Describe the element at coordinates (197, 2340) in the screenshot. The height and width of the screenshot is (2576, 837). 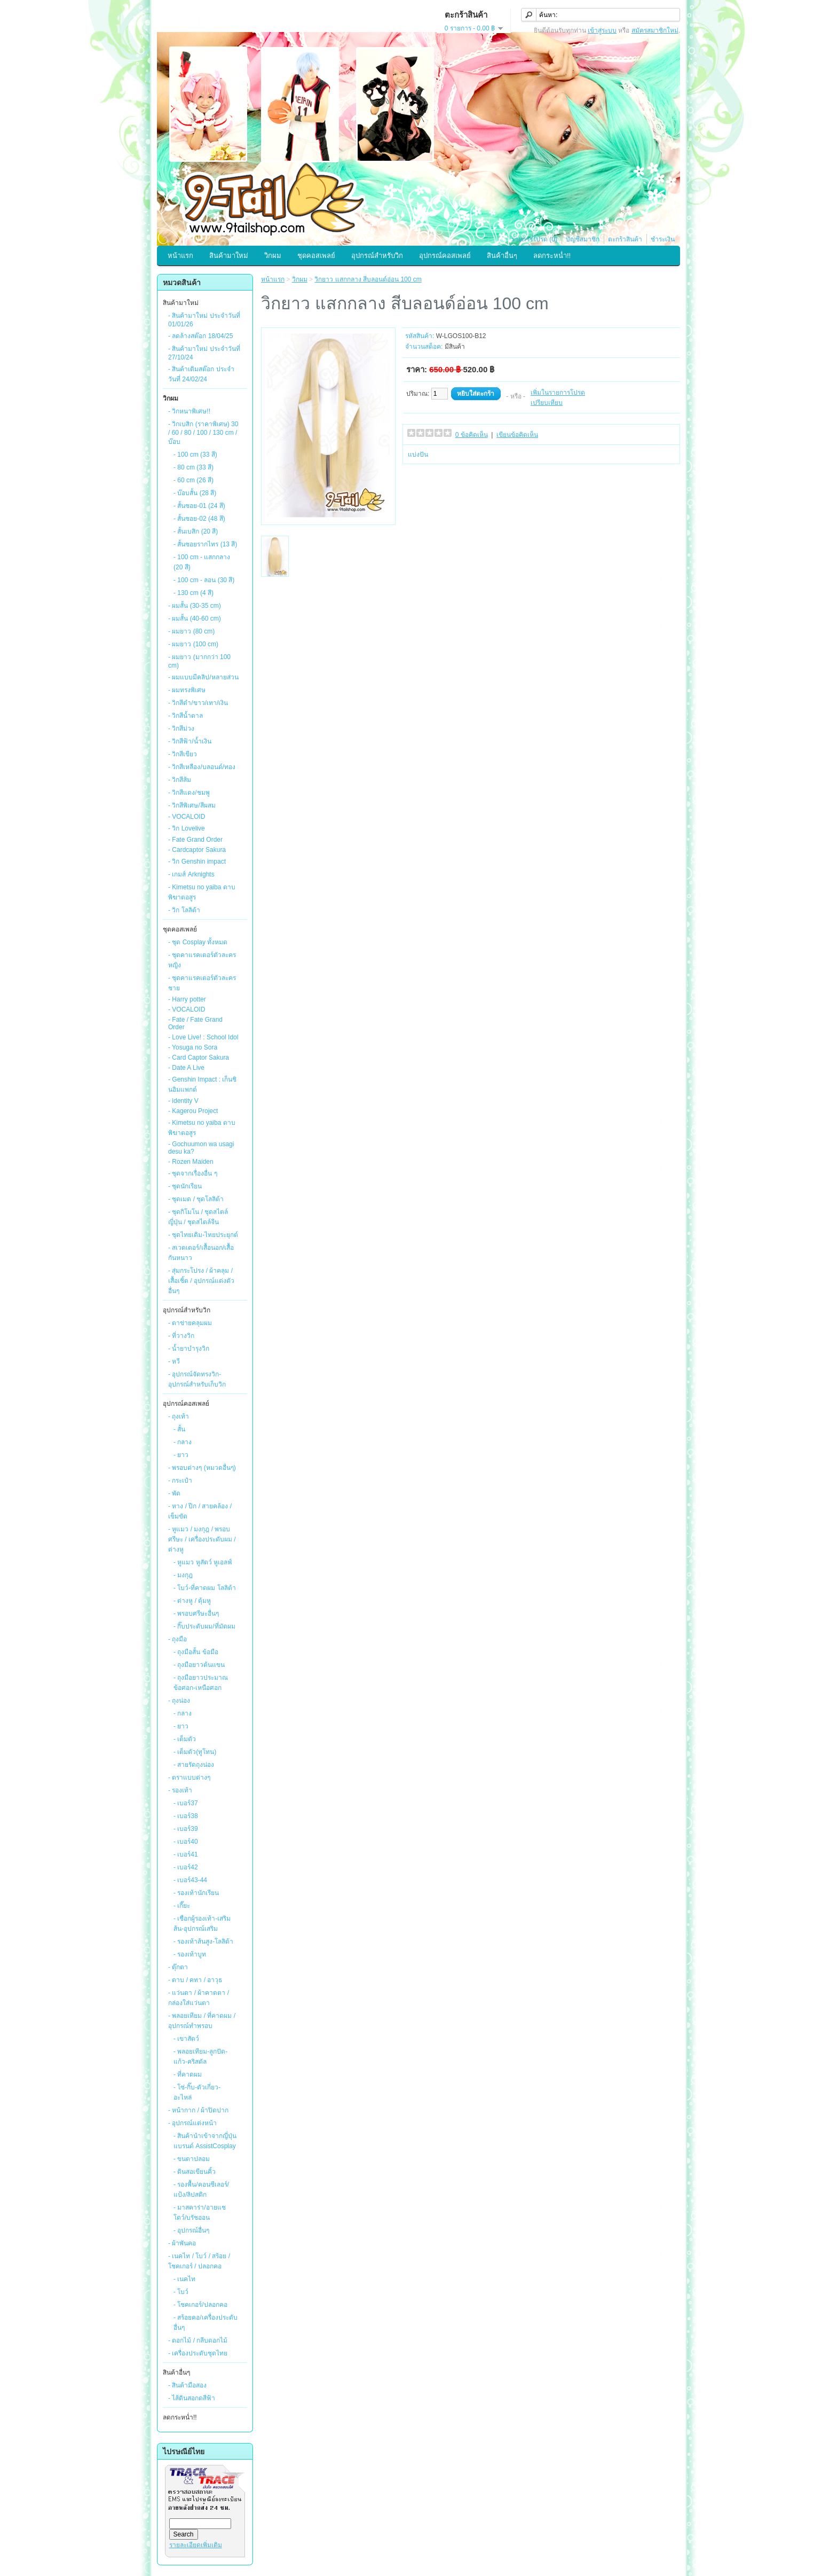
I see `- ดอกไม้ / กลีบดอกไม้` at that location.